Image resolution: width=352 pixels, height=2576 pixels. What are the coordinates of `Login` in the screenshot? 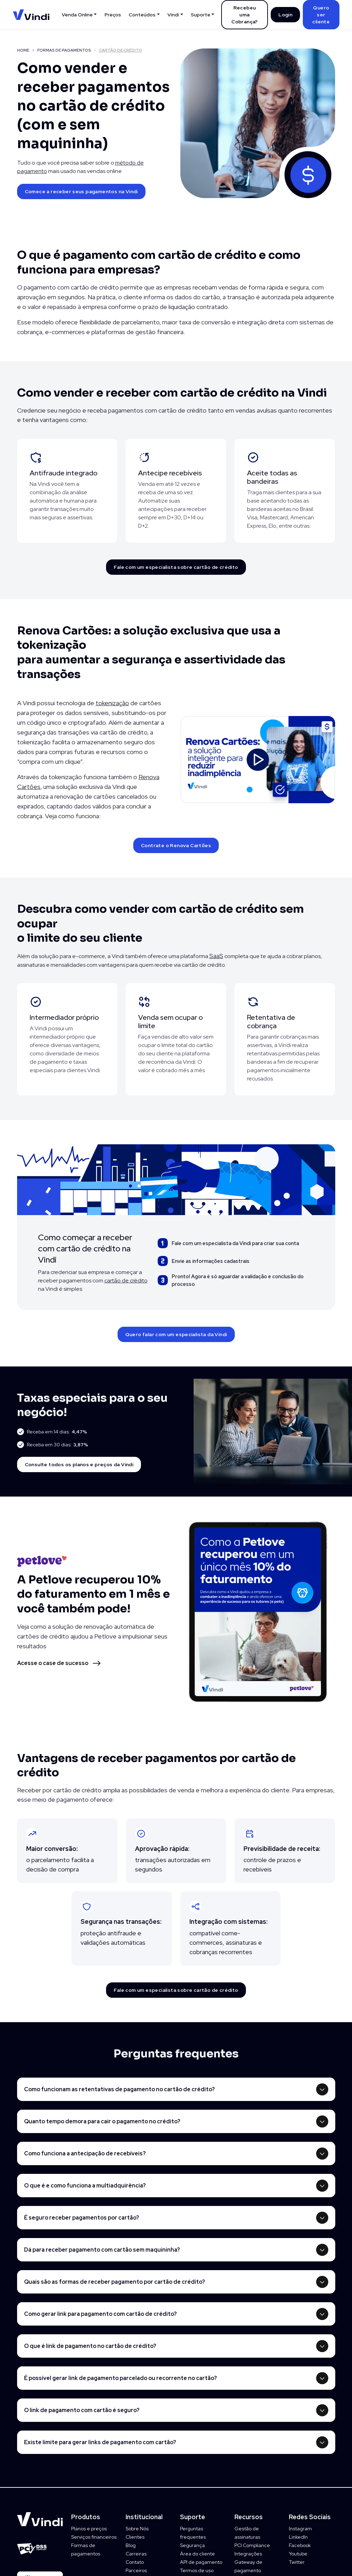 It's located at (285, 15).